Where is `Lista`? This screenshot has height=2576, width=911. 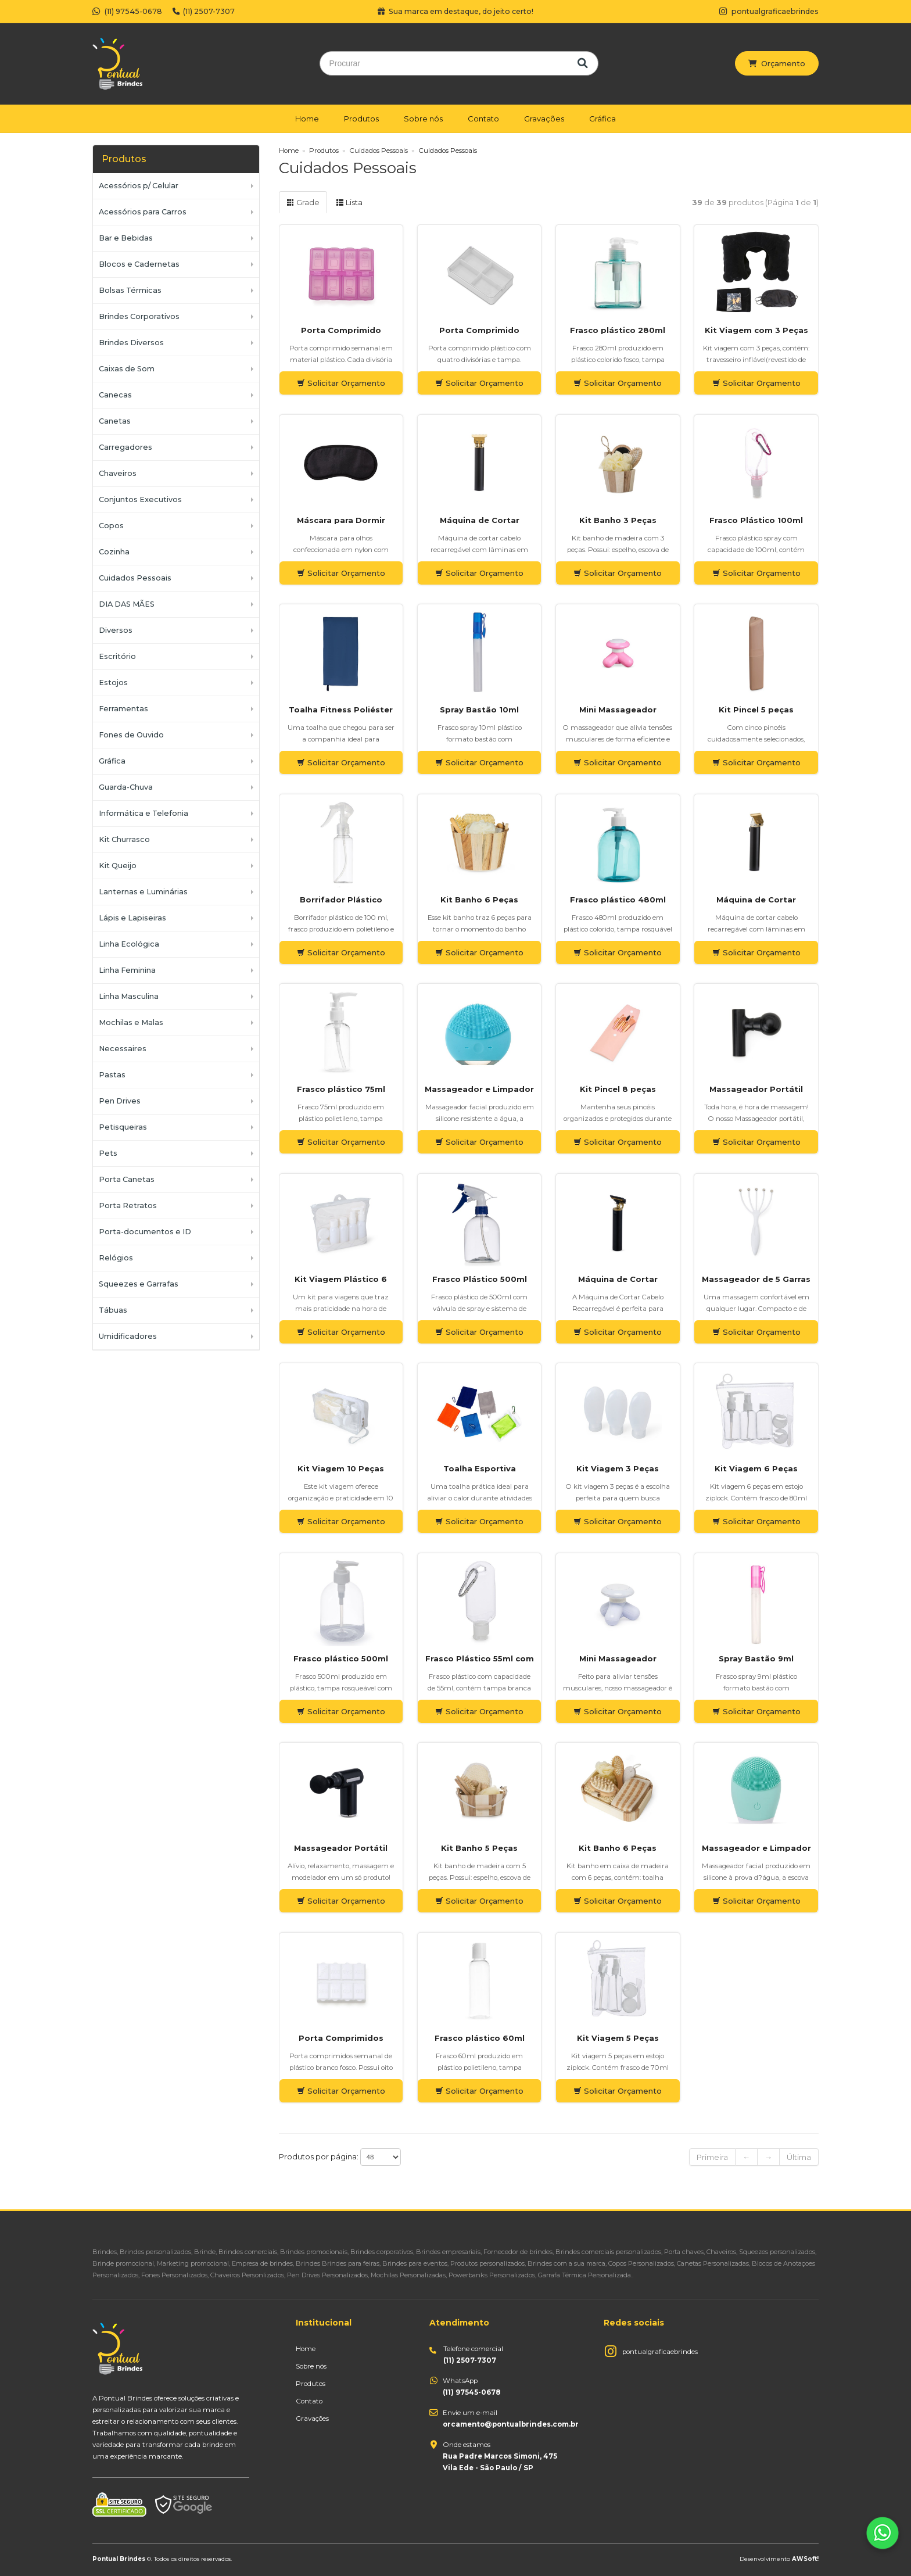
Lista is located at coordinates (349, 202).